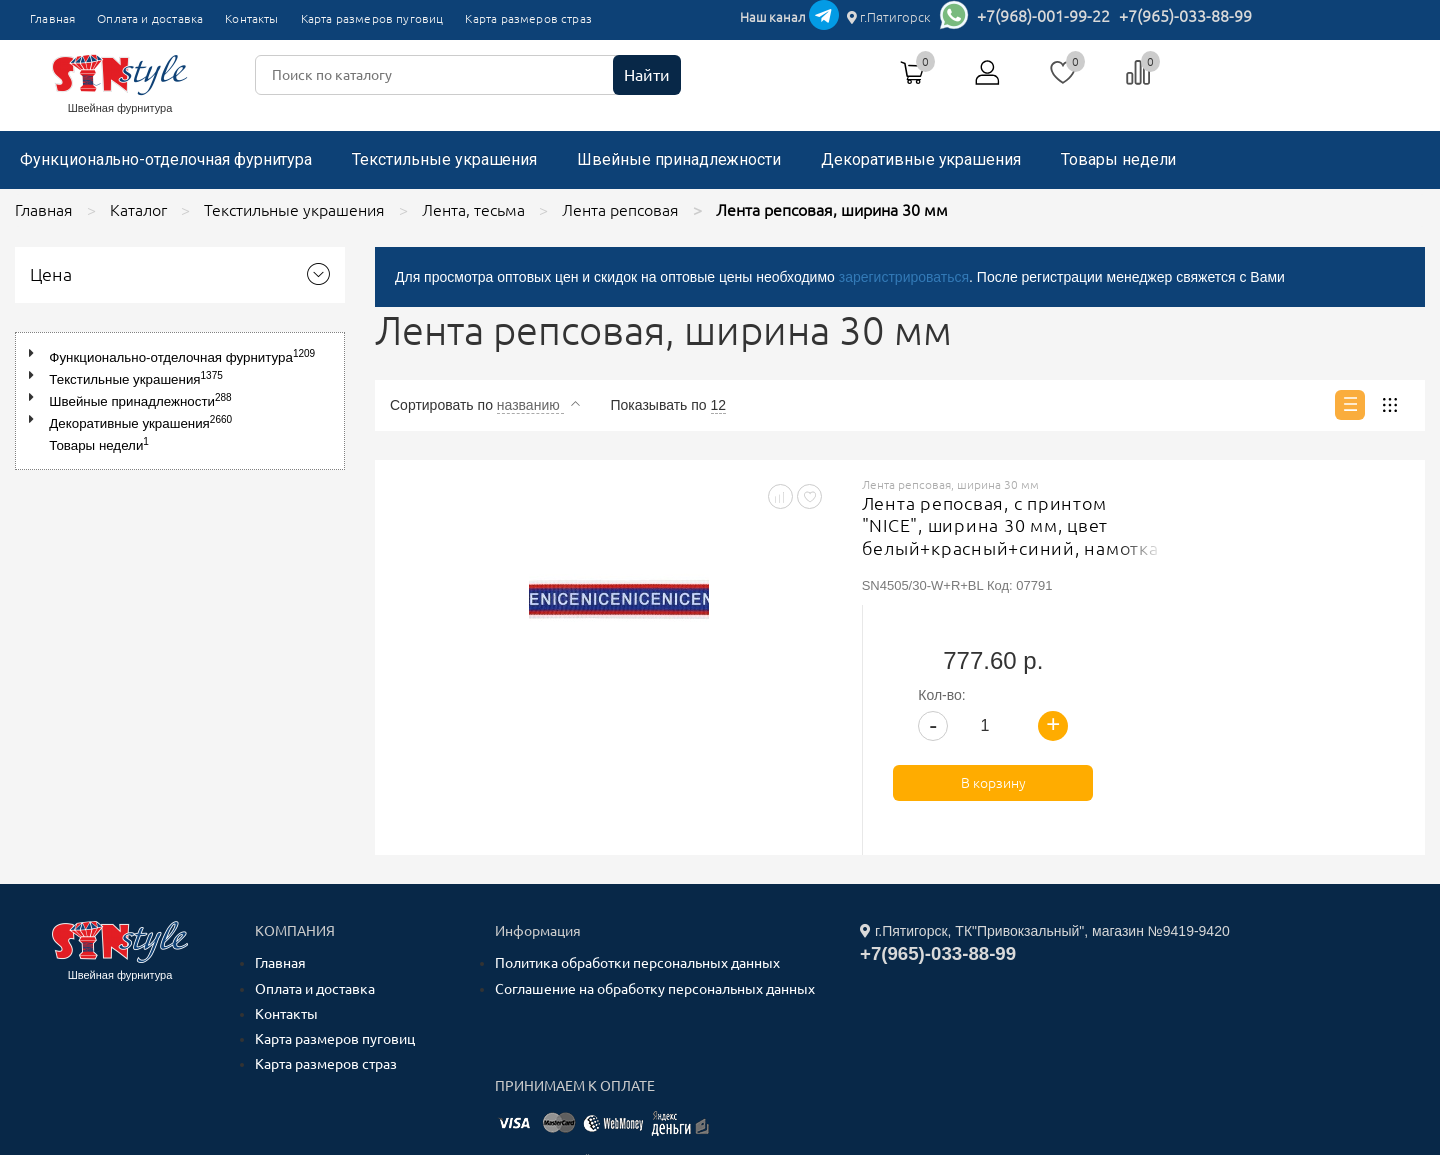 This screenshot has width=1440, height=1155. Describe the element at coordinates (180, 401) in the screenshot. I see `[tree]` at that location.